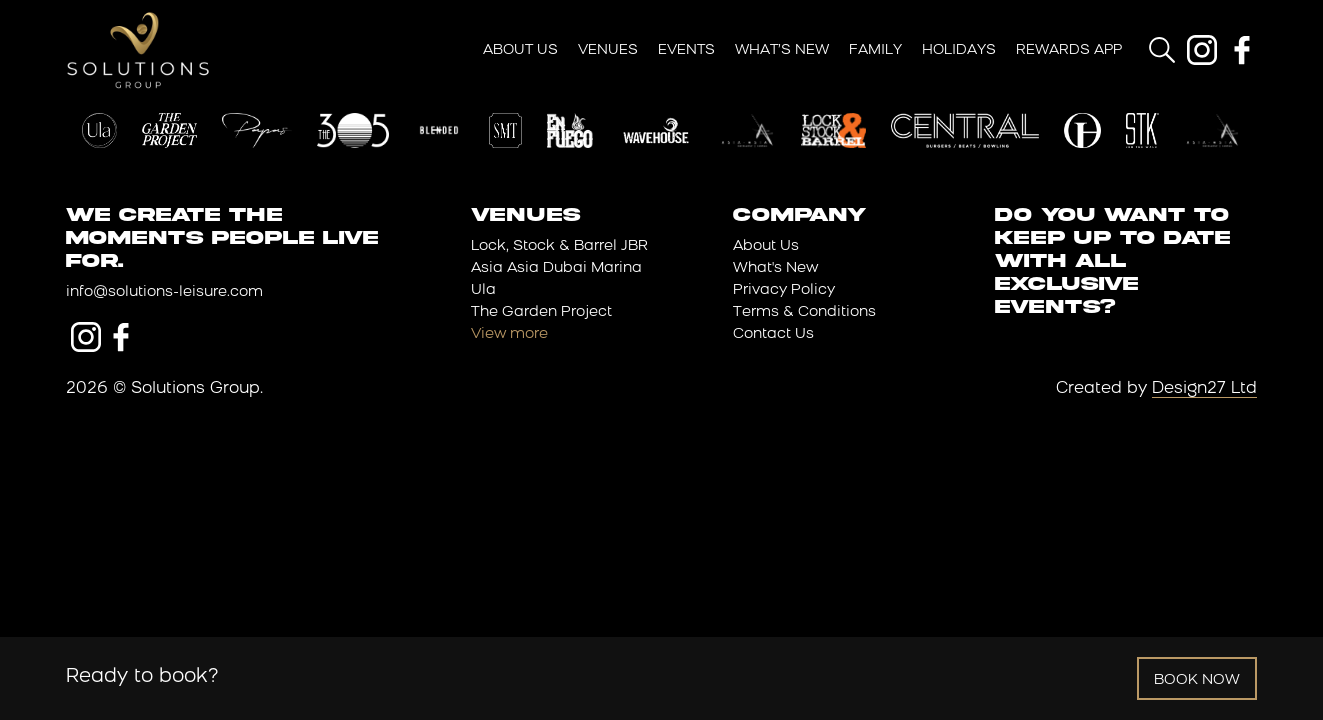  Describe the element at coordinates (541, 312) in the screenshot. I see `The Garden Project` at that location.